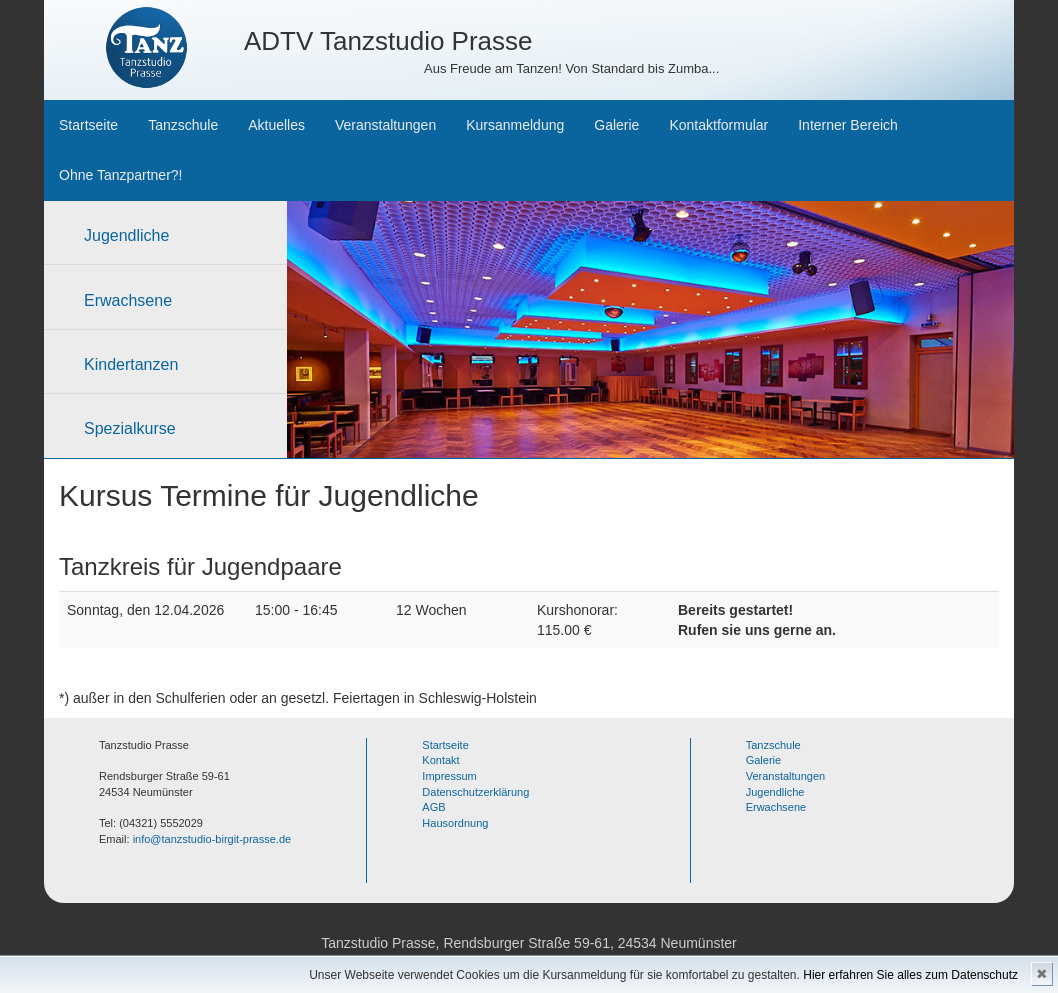 This screenshot has width=1058, height=993. I want to click on info@tanzstudio-birgit-prasse.de, so click(212, 839).